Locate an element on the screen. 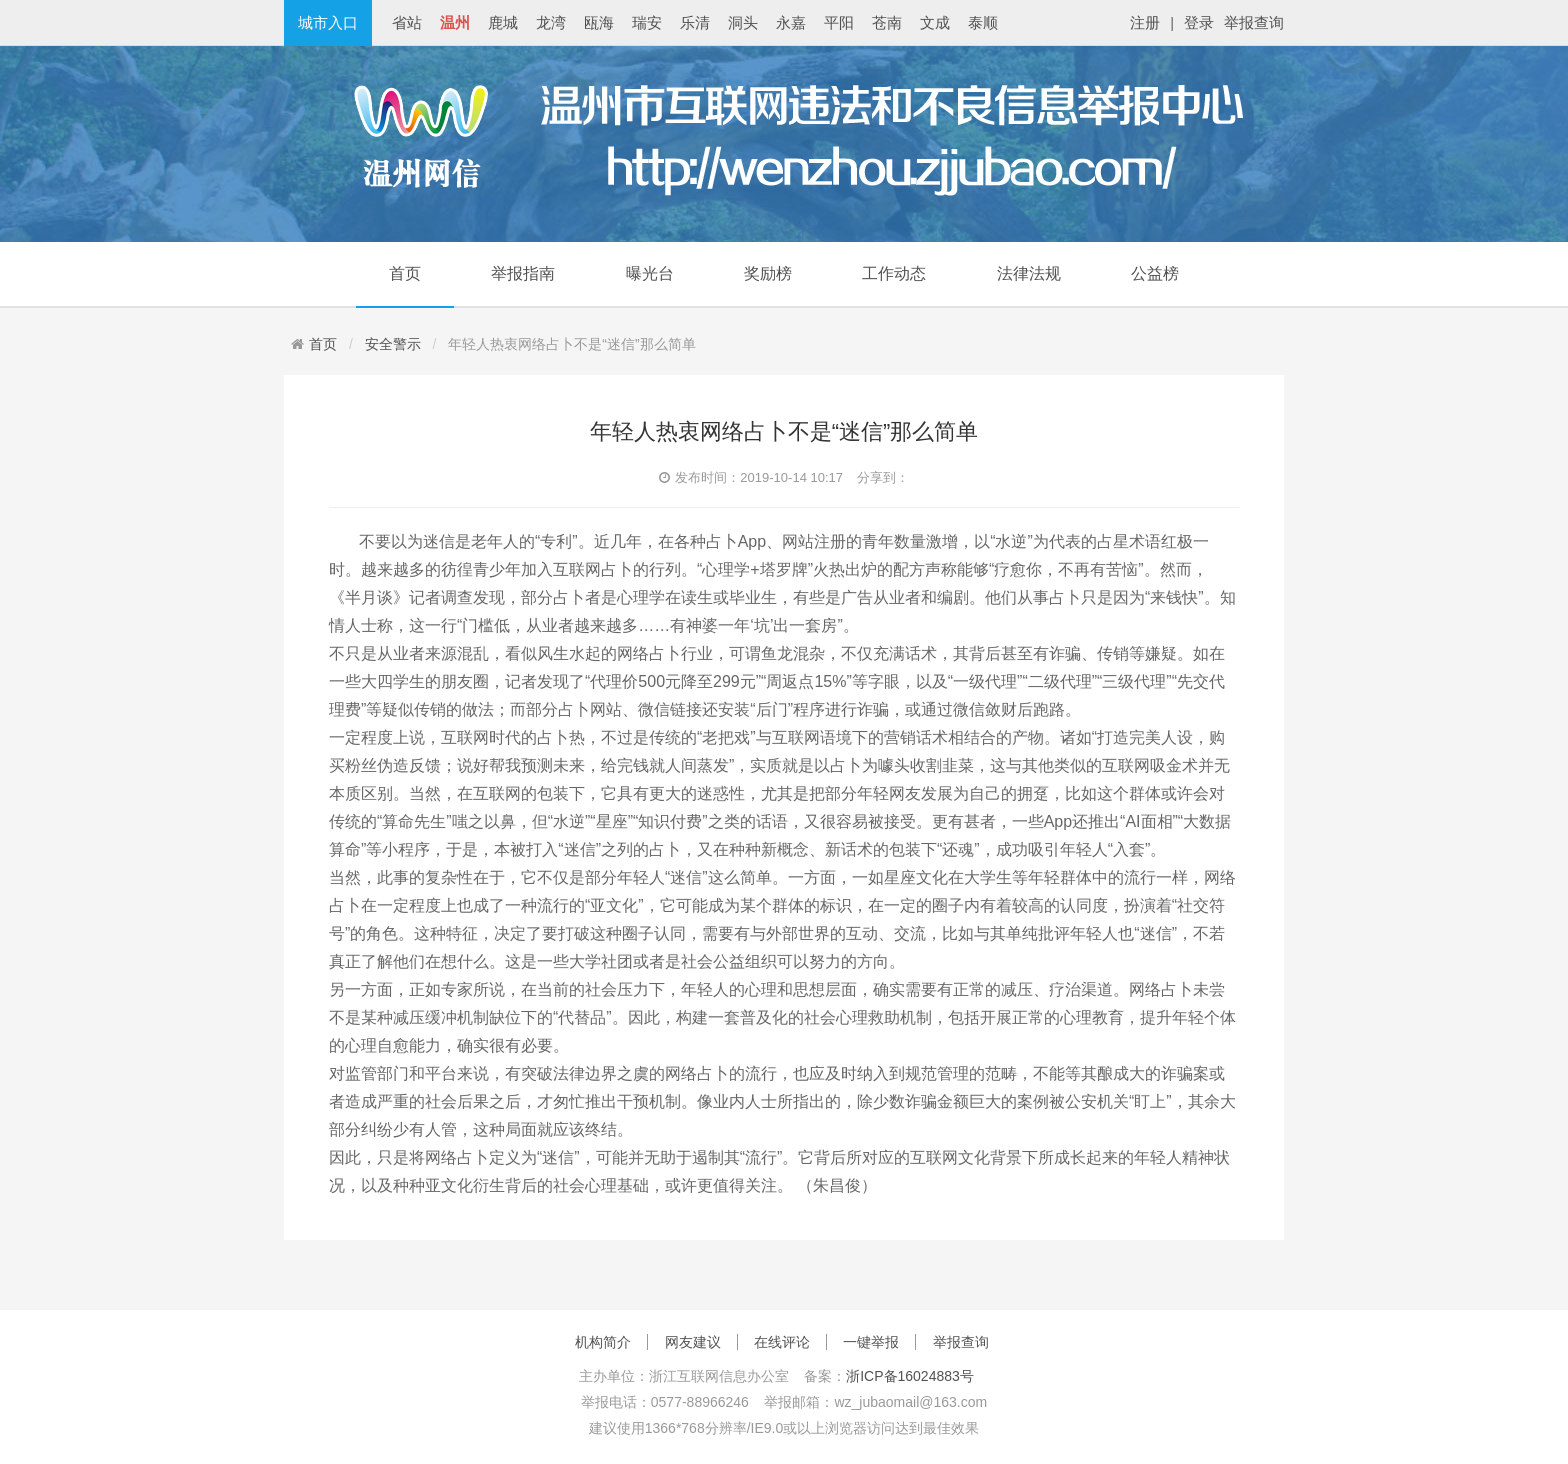 This screenshot has width=1568, height=1464. 温州 is located at coordinates (455, 22).